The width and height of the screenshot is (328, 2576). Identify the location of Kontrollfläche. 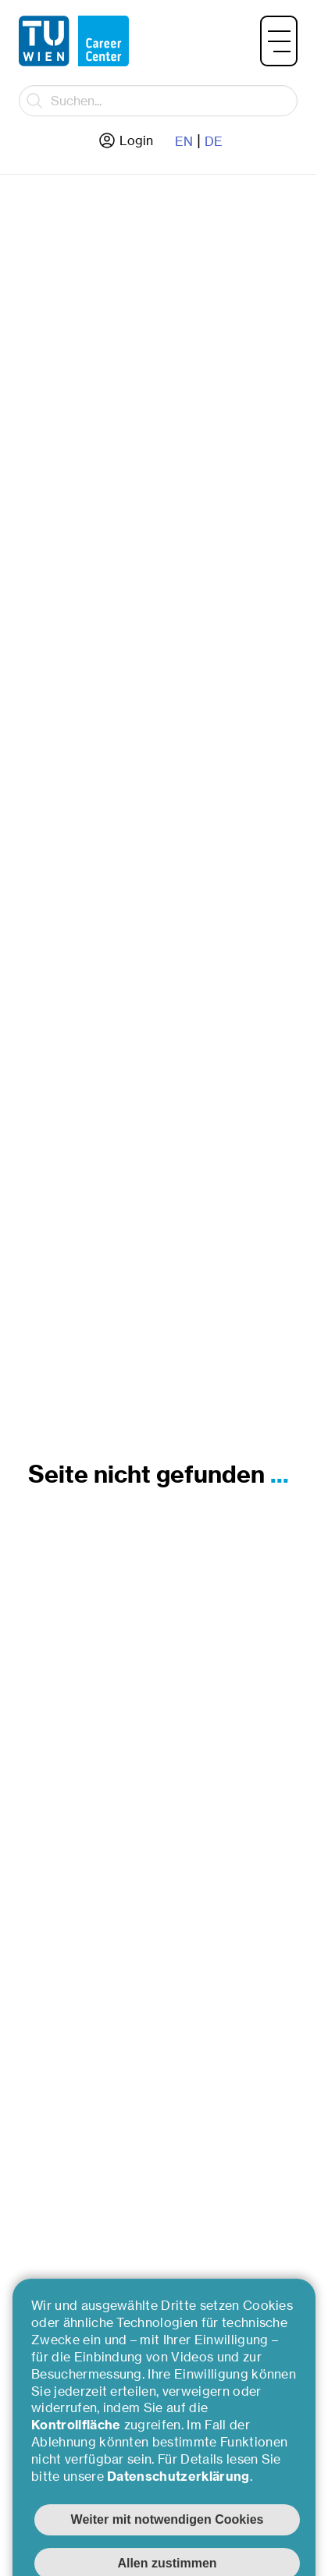
(77, 2474).